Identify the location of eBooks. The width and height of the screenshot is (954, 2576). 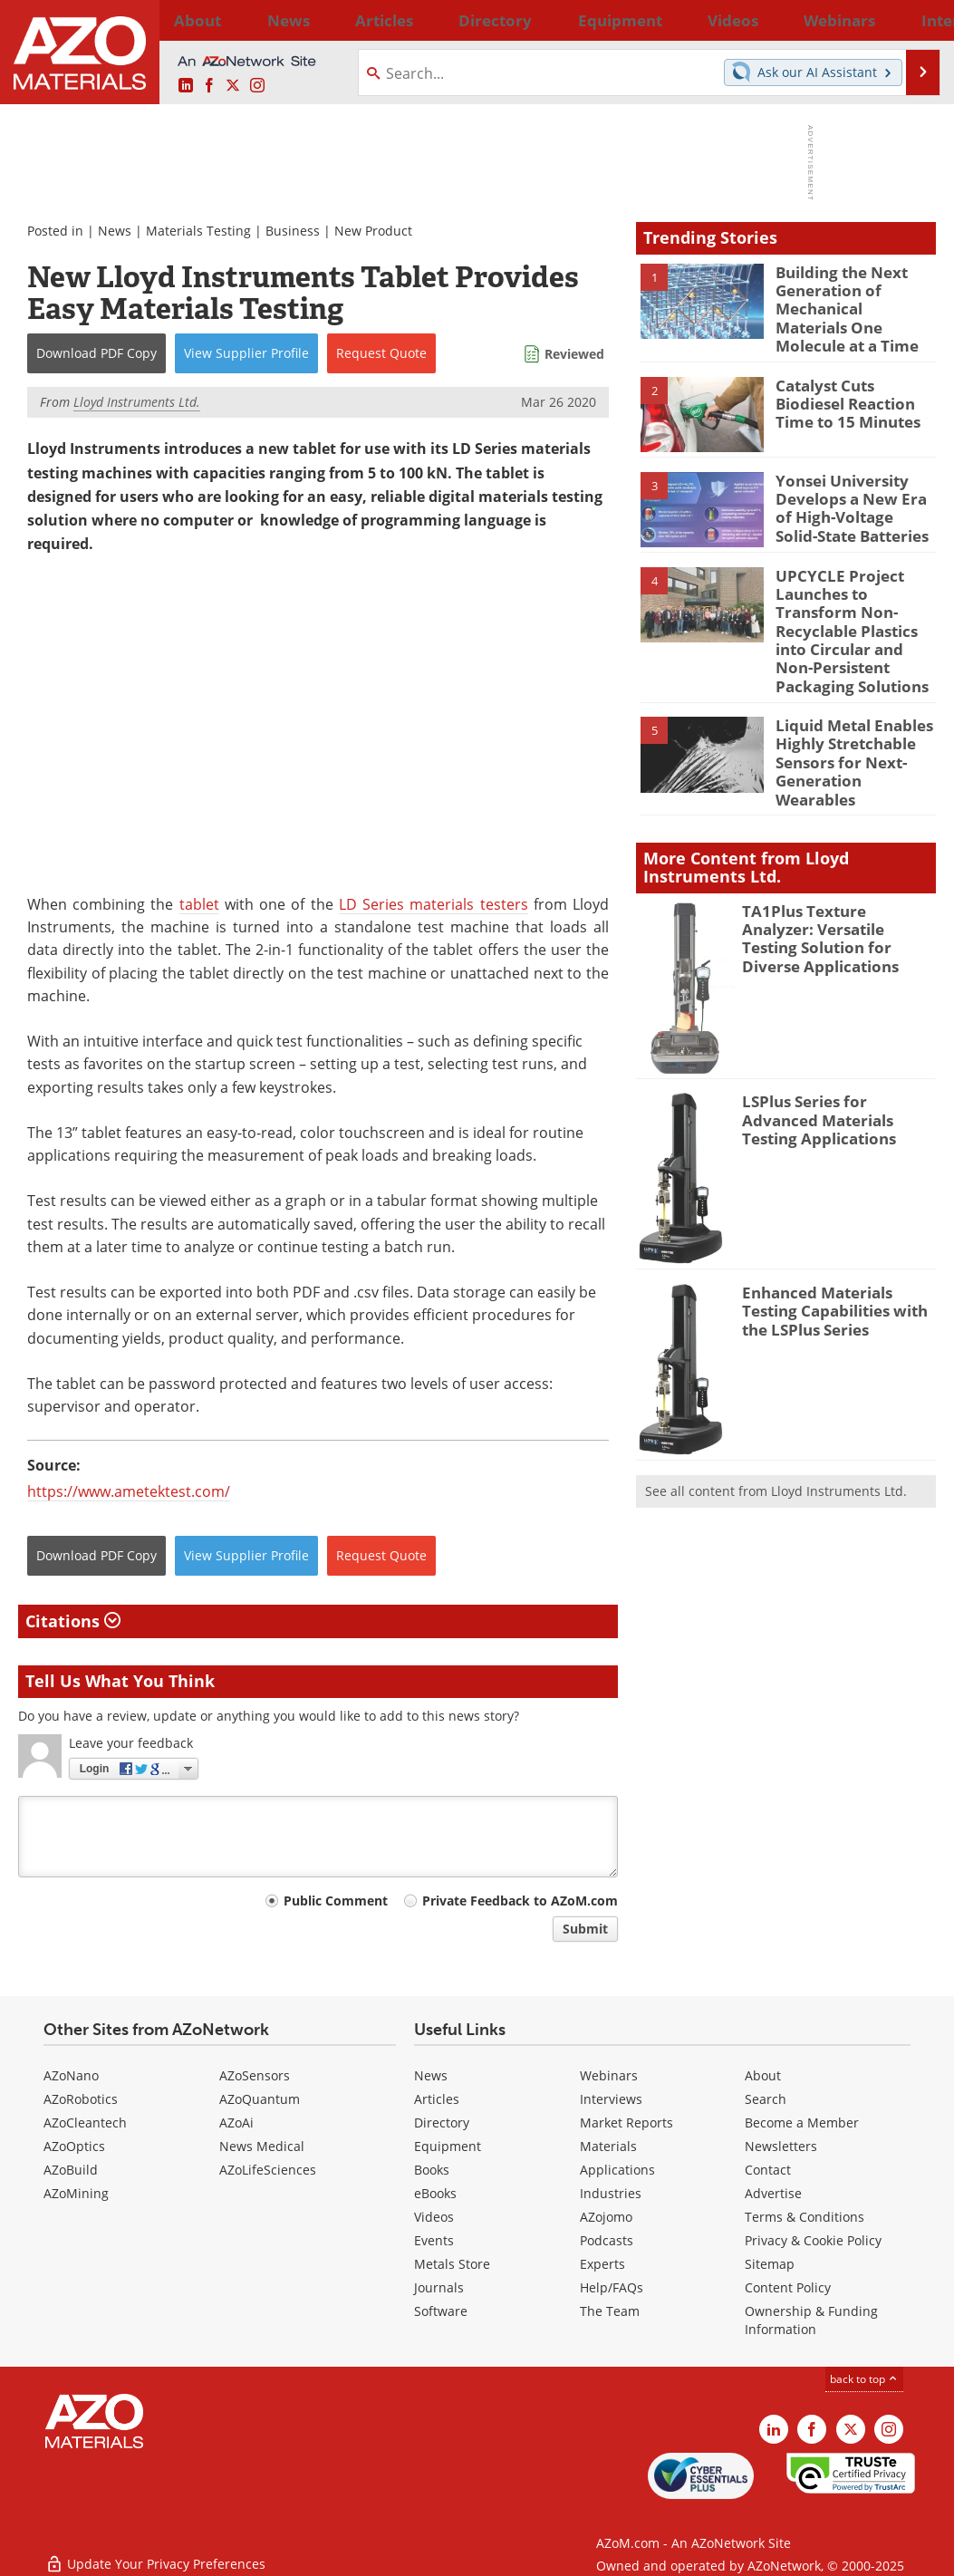
(435, 2193).